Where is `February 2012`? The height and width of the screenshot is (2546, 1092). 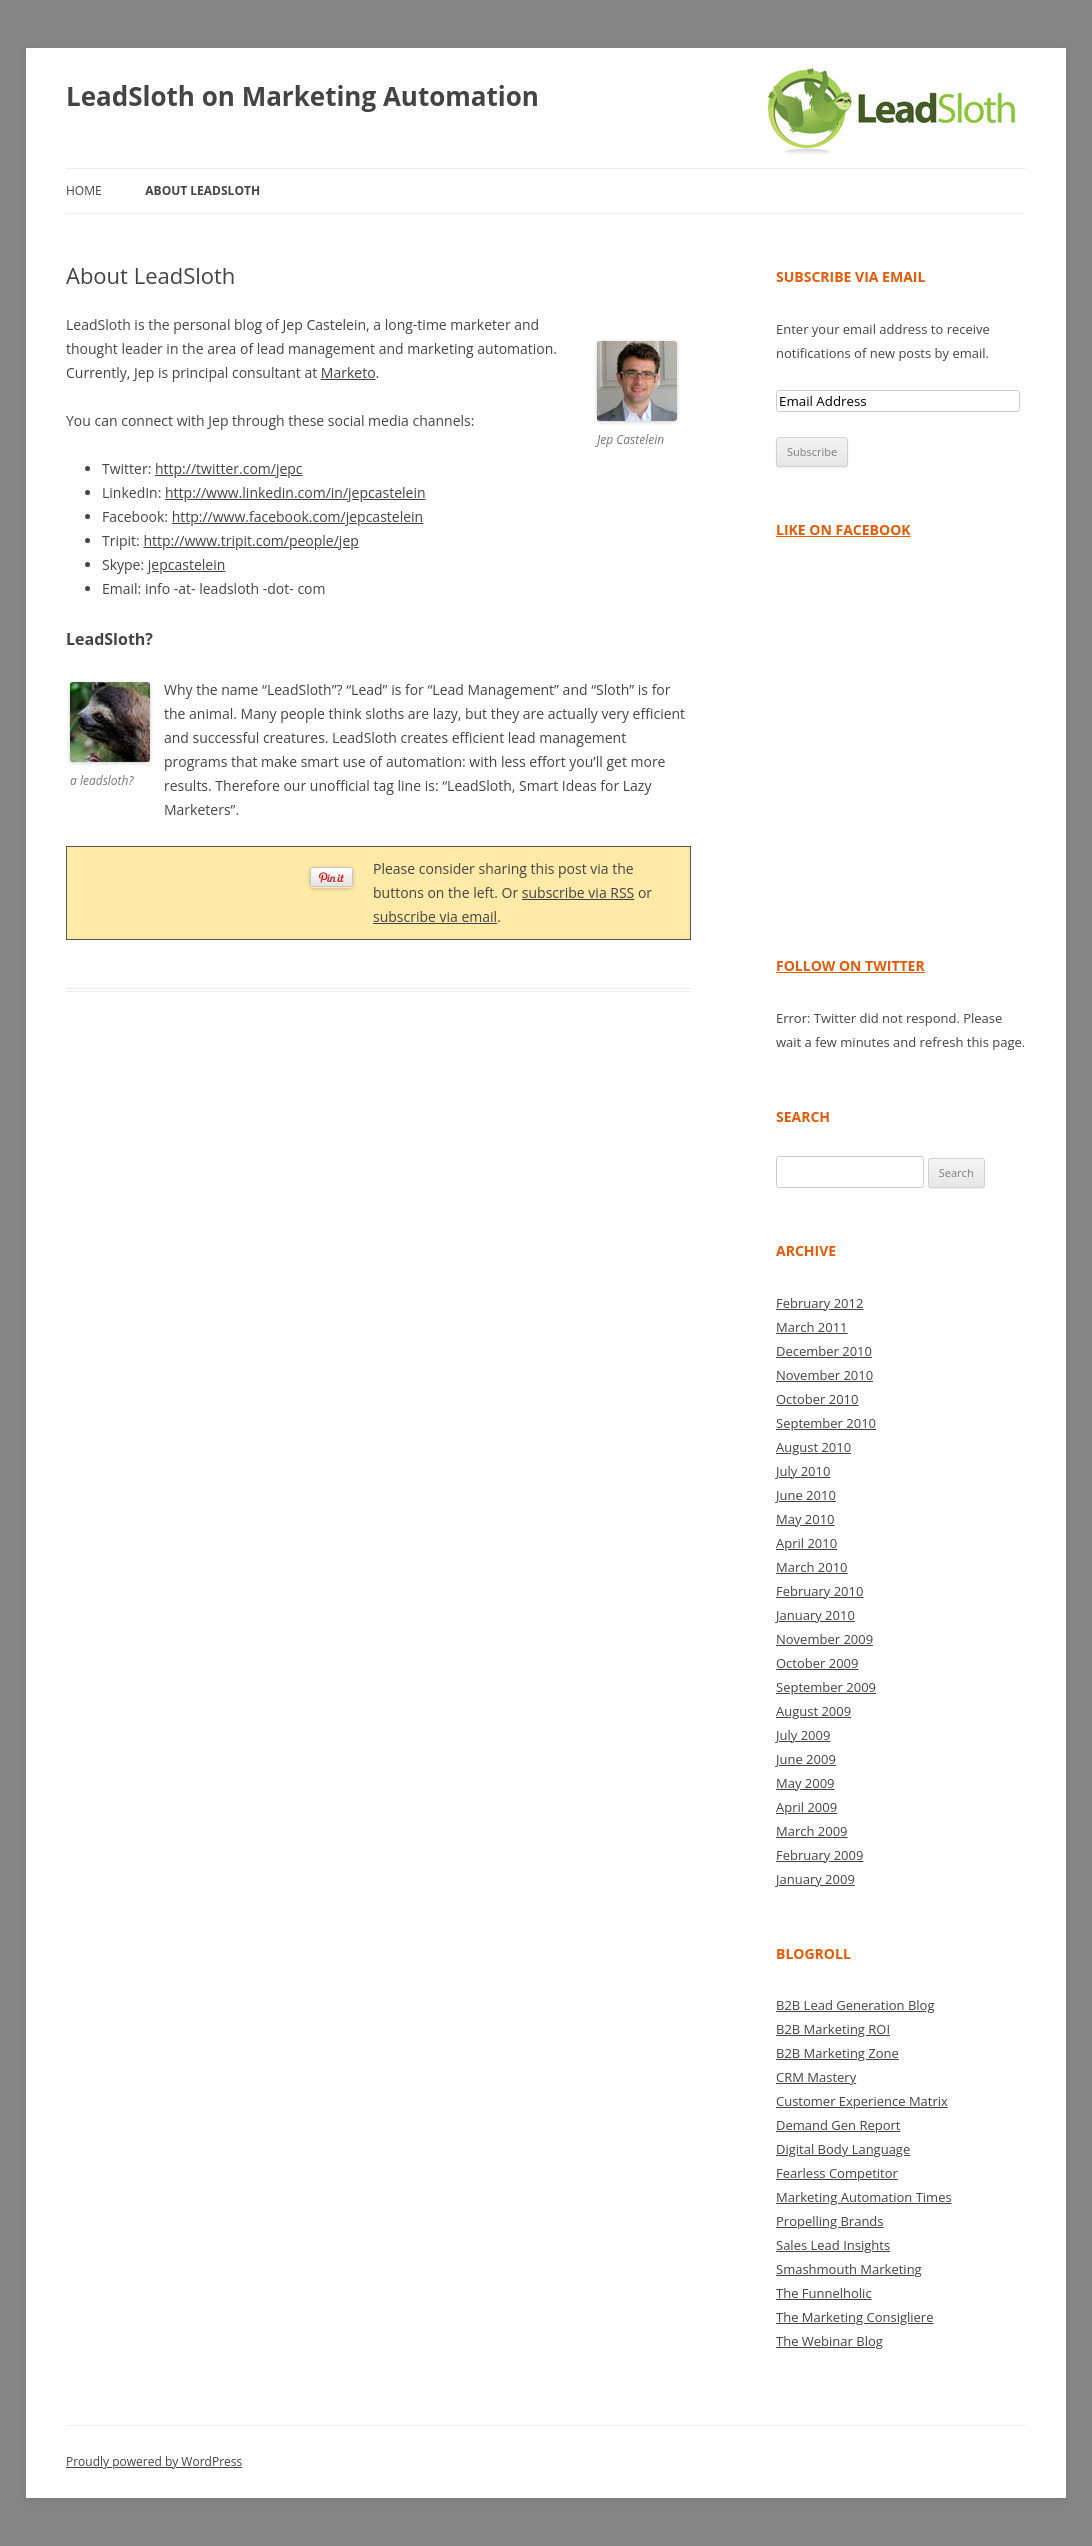
February 2012 is located at coordinates (819, 1303).